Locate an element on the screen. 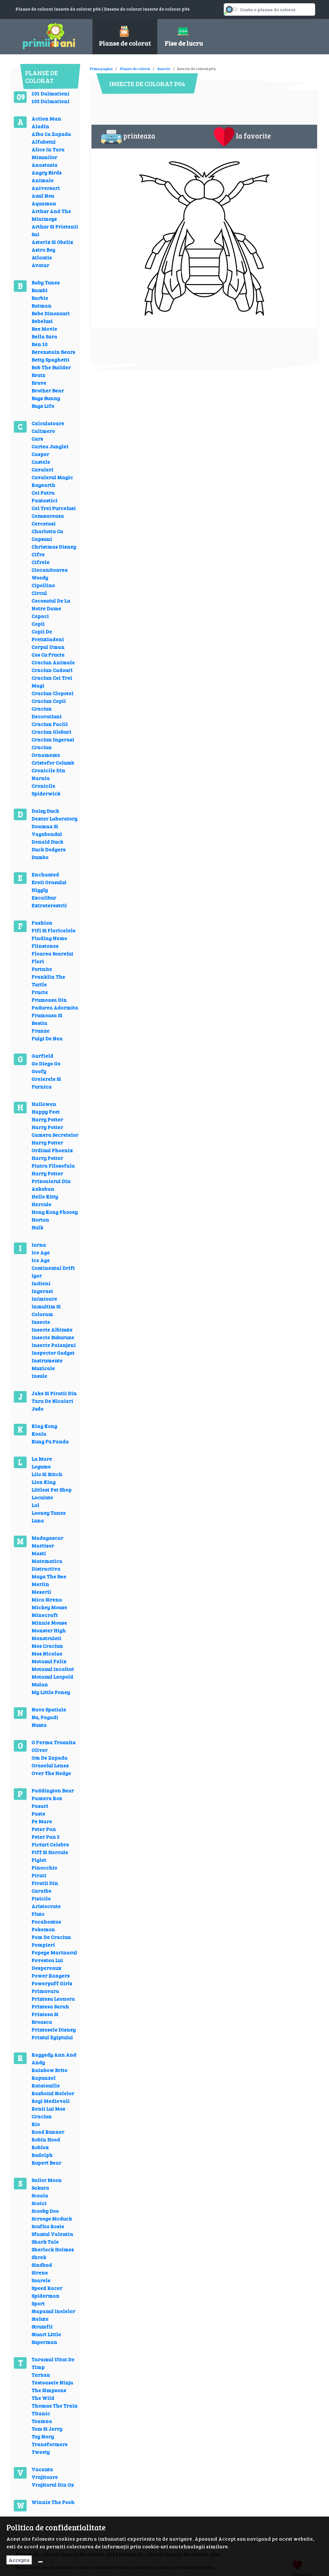 The height and width of the screenshot is (2576, 329). Bee Movie is located at coordinates (44, 328).